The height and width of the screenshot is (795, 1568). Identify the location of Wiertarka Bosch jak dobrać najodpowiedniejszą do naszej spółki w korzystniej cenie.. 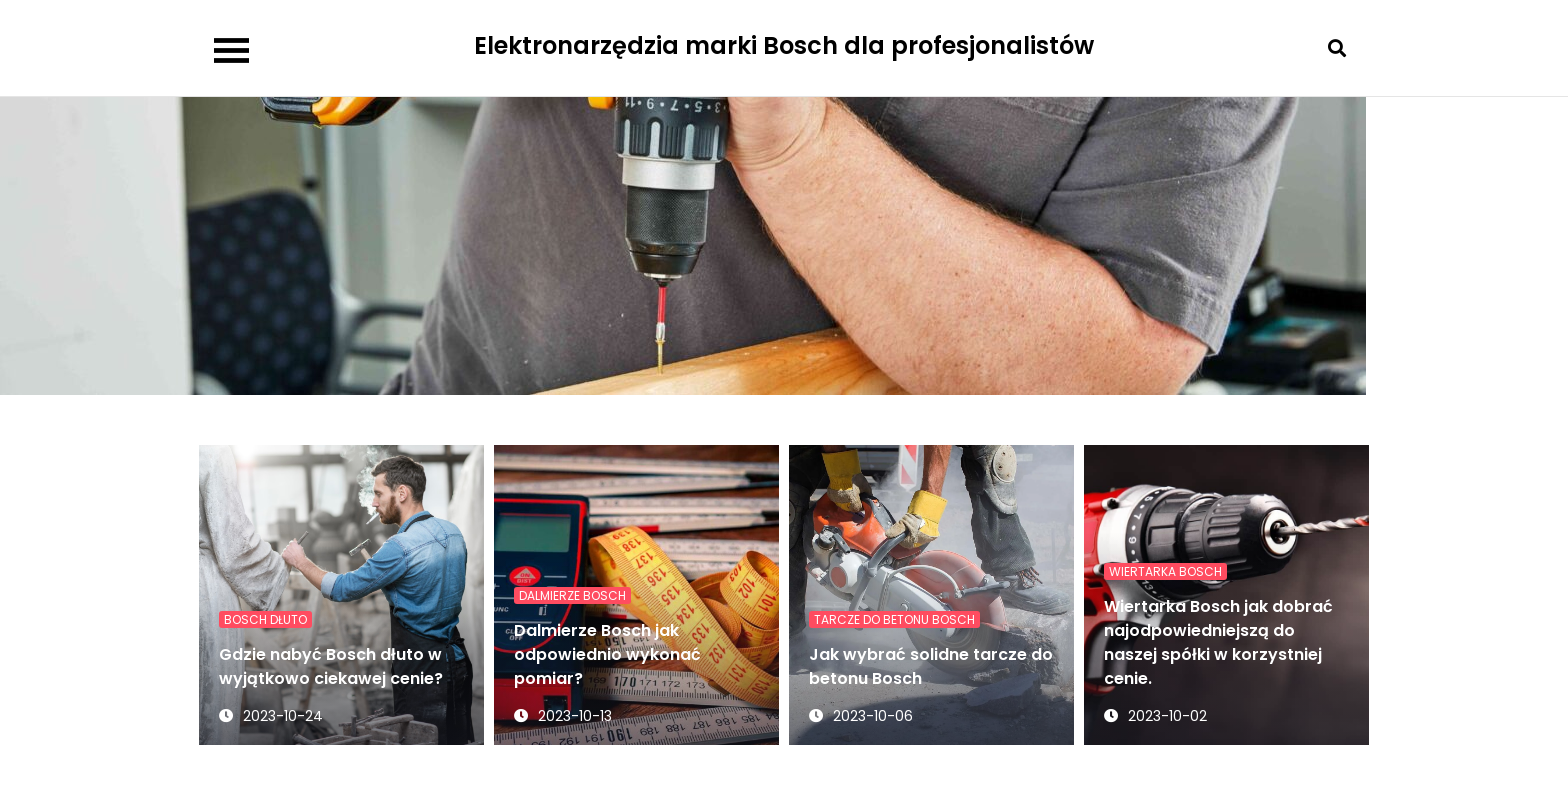
(1218, 642).